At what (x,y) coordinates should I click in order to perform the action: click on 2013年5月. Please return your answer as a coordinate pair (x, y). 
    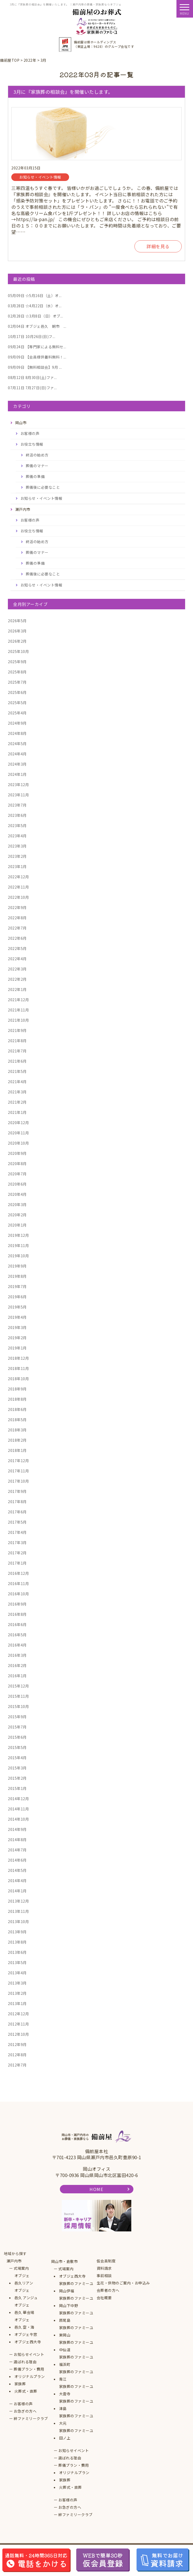
    Looking at the image, I should click on (17, 1962).